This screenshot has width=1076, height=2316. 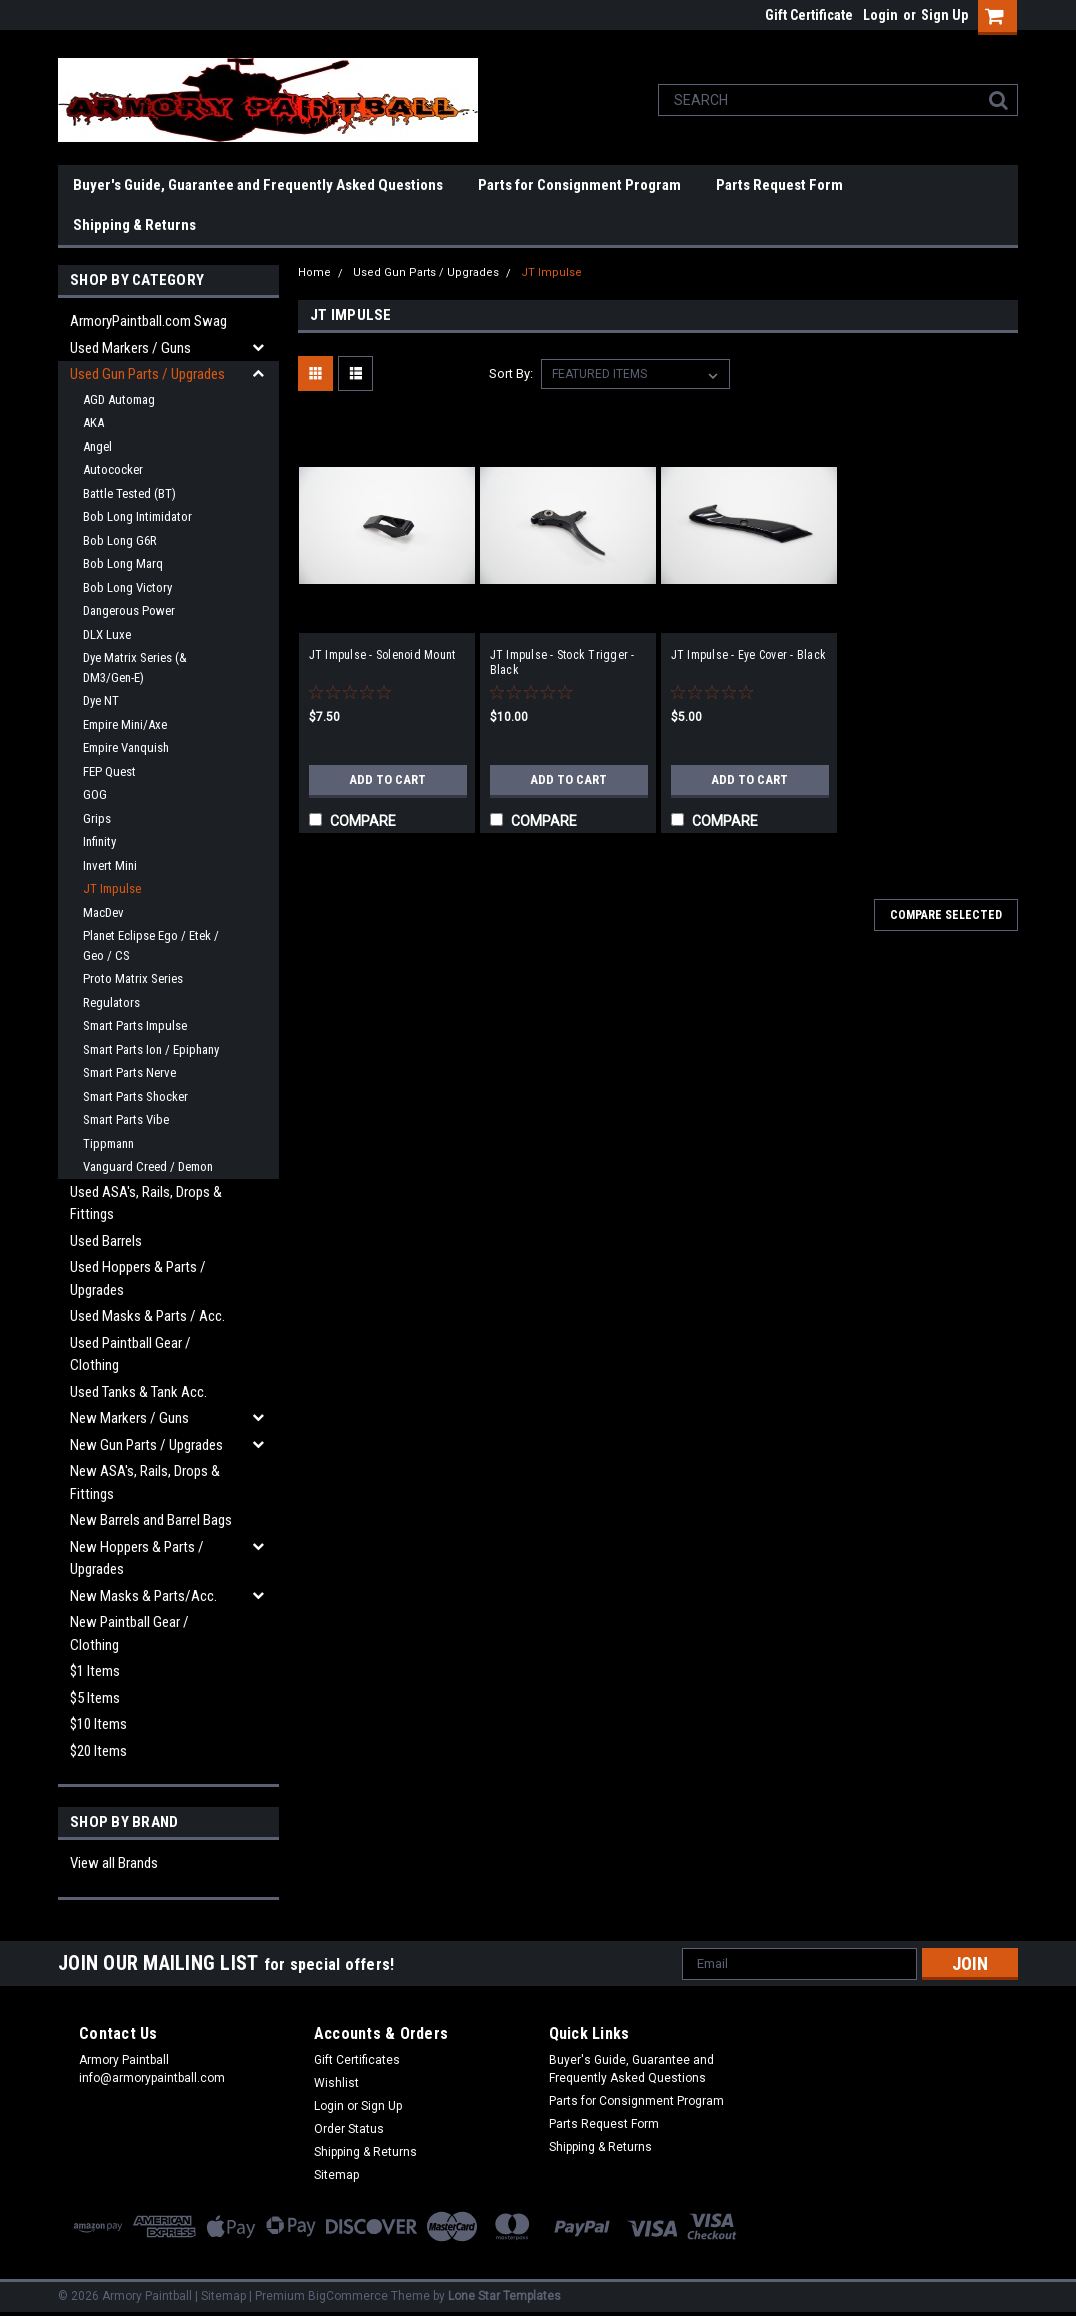 What do you see at coordinates (138, 1278) in the screenshot?
I see `Used Hoppers & Parts / Upgrades` at bounding box center [138, 1278].